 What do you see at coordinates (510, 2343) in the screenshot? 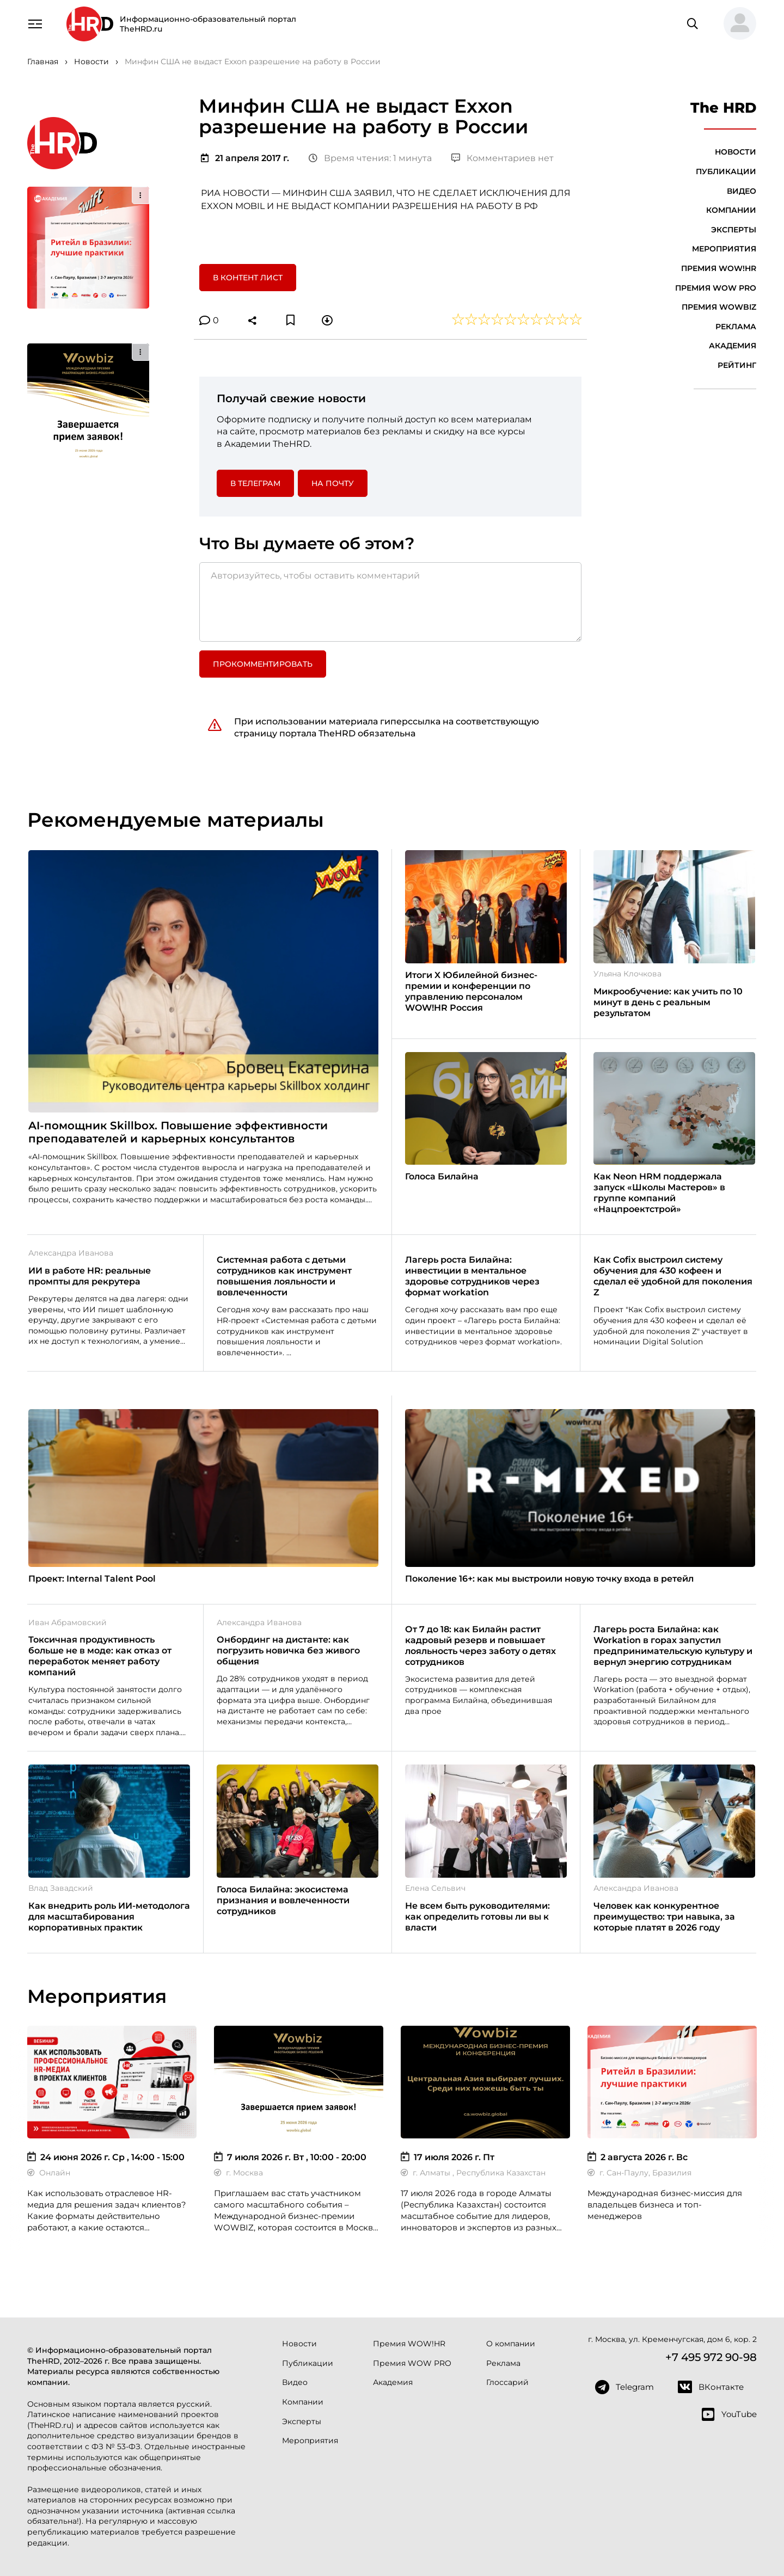
I see `О компании` at bounding box center [510, 2343].